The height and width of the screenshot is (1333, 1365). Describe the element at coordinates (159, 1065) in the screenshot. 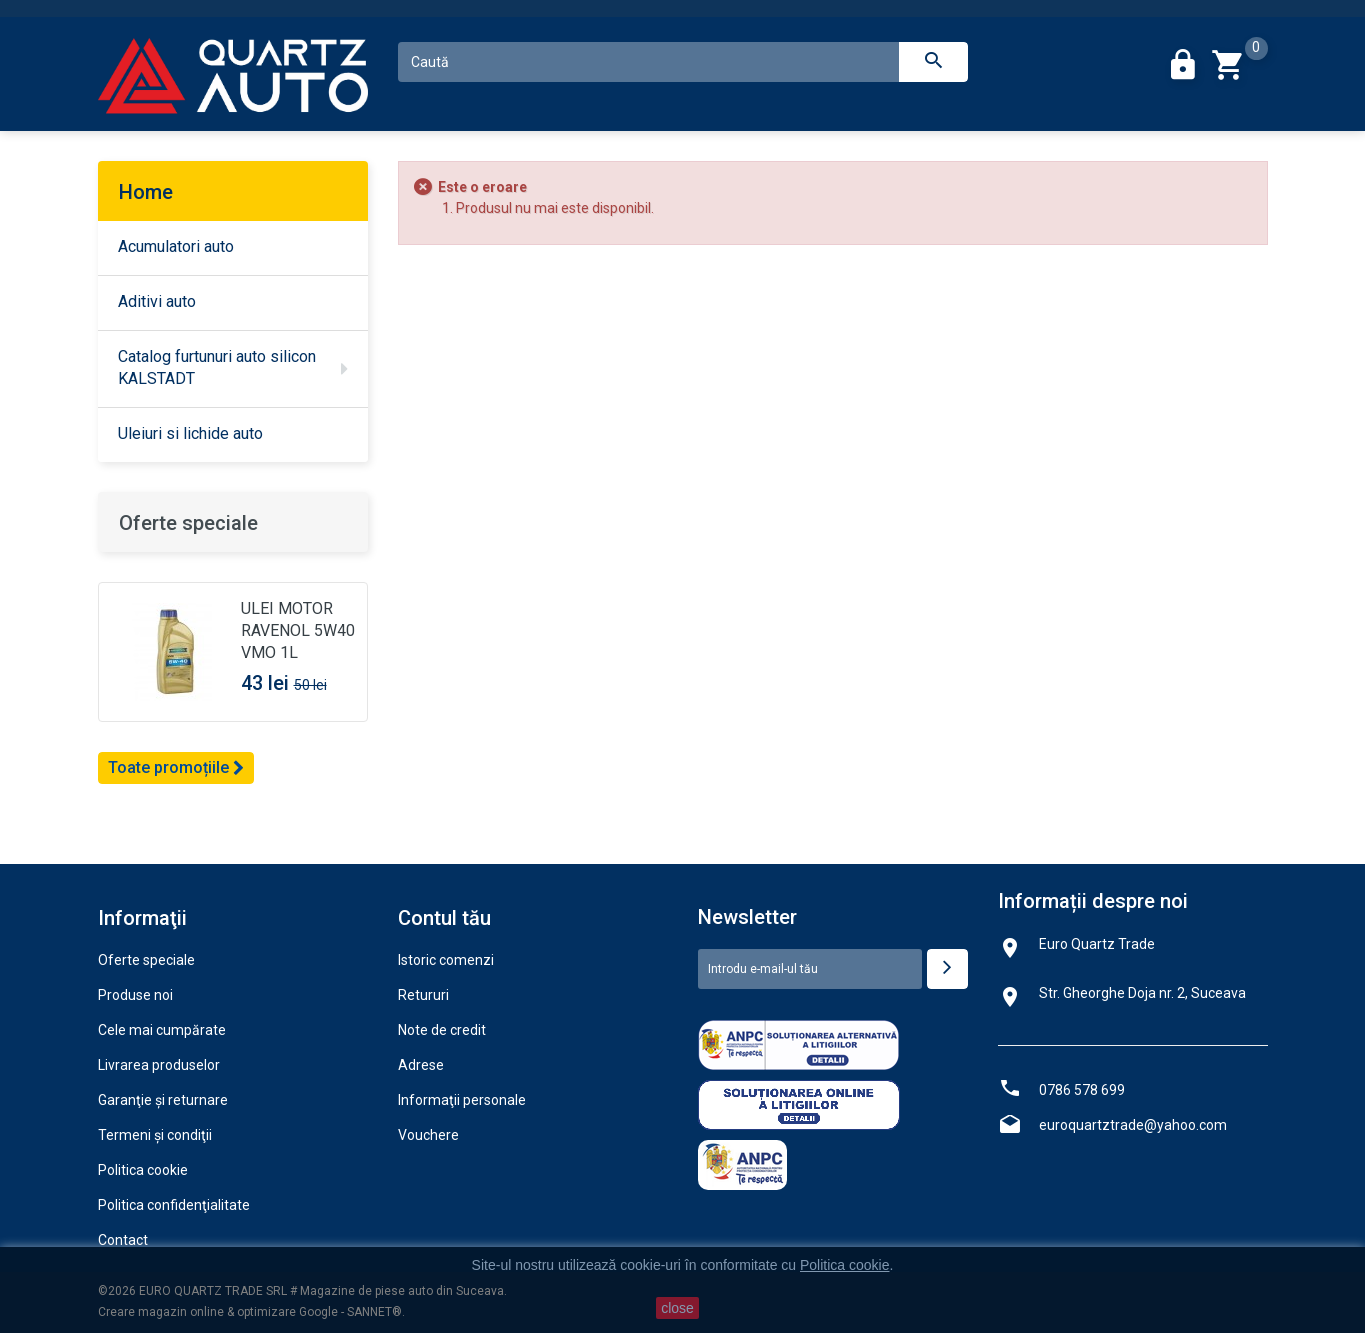

I see `Livrarea produselor` at that location.